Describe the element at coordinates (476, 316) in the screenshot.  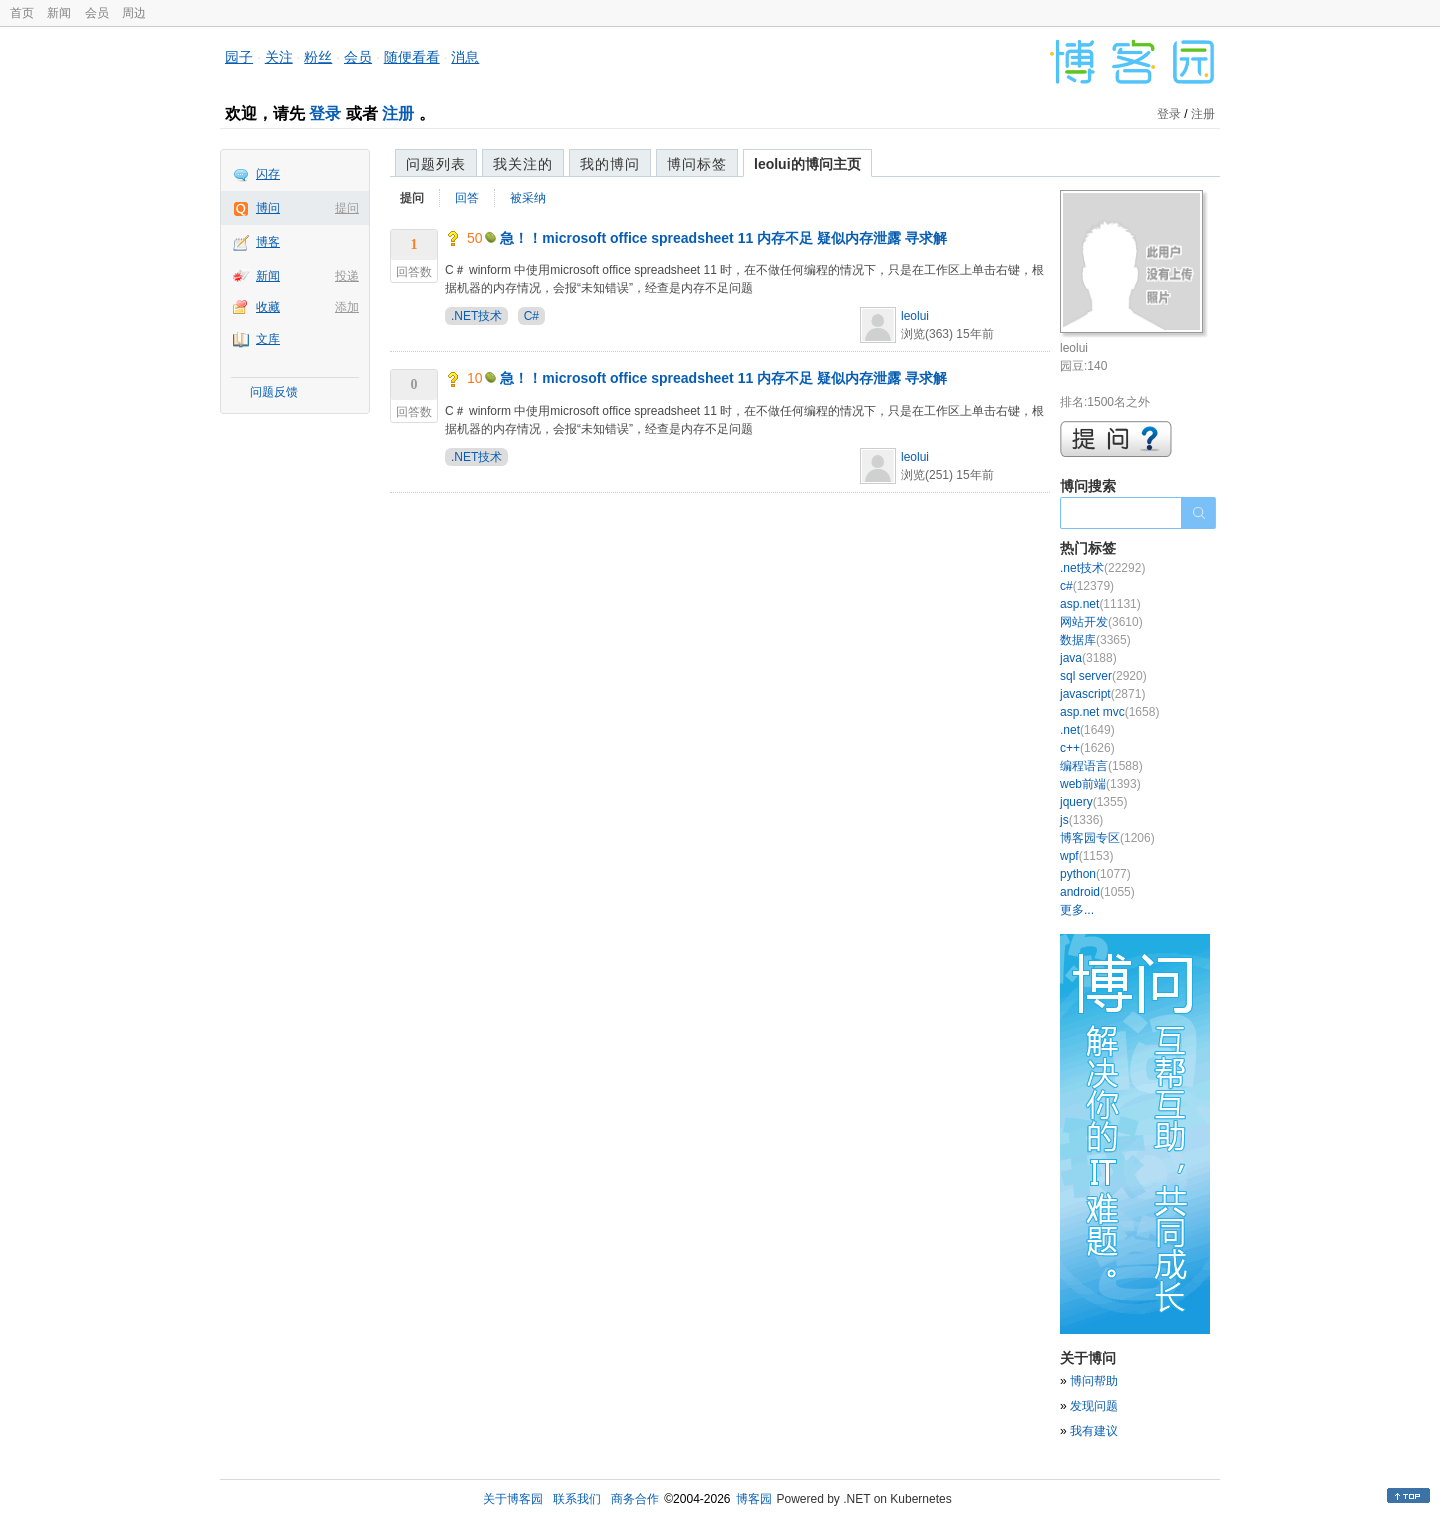
I see `.NET技术` at that location.